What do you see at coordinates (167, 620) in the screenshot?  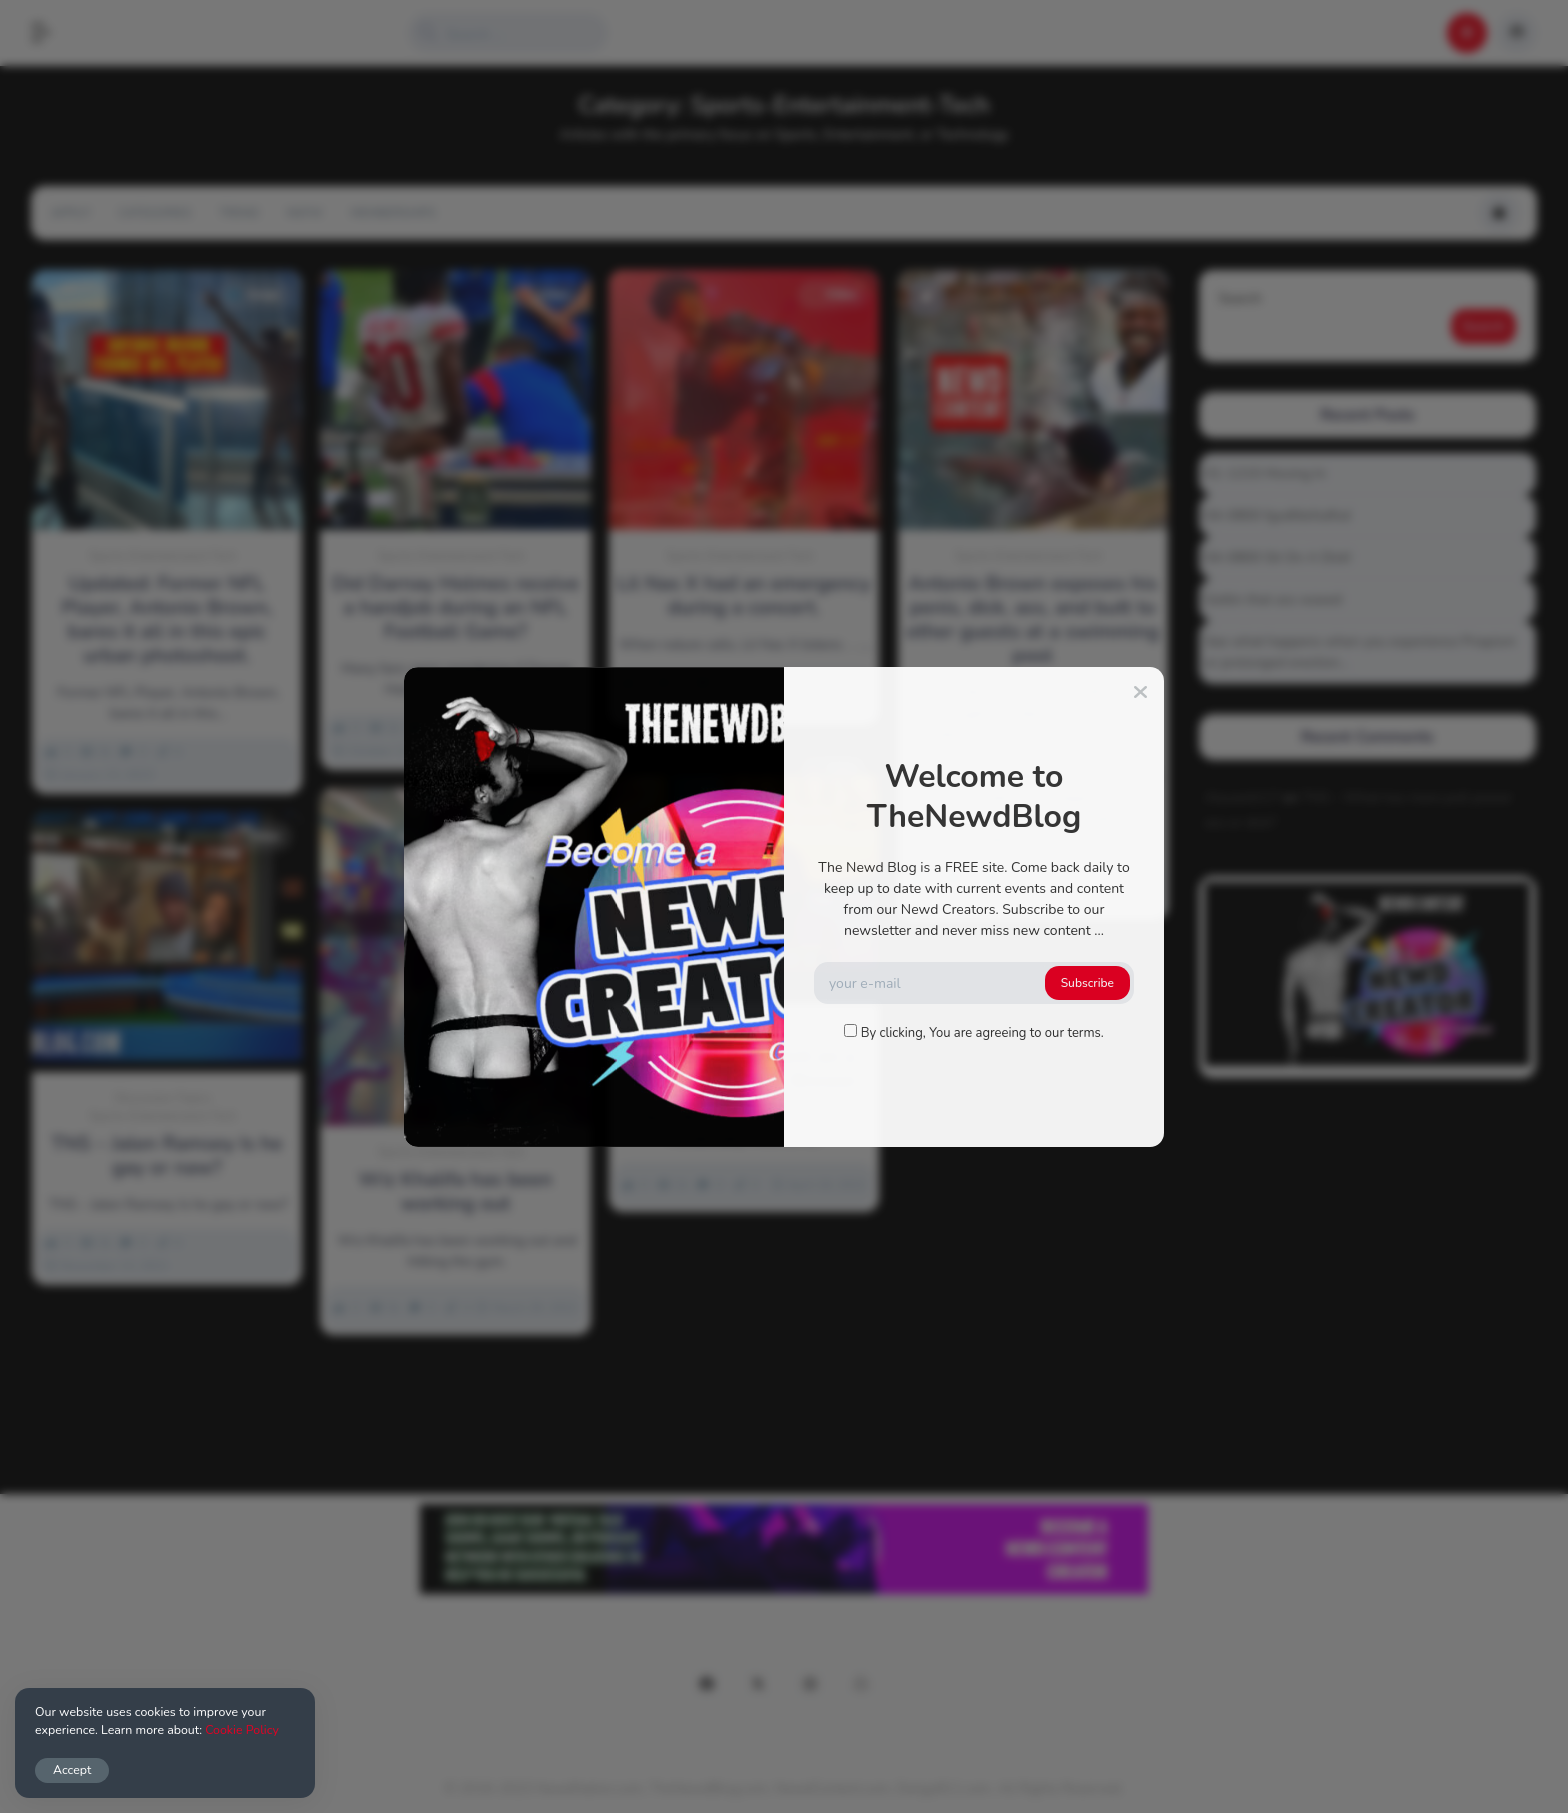 I see `Updated: Former NFL Player, Antonio Brown, bares it all in this epic urban photoshoot.` at bounding box center [167, 620].